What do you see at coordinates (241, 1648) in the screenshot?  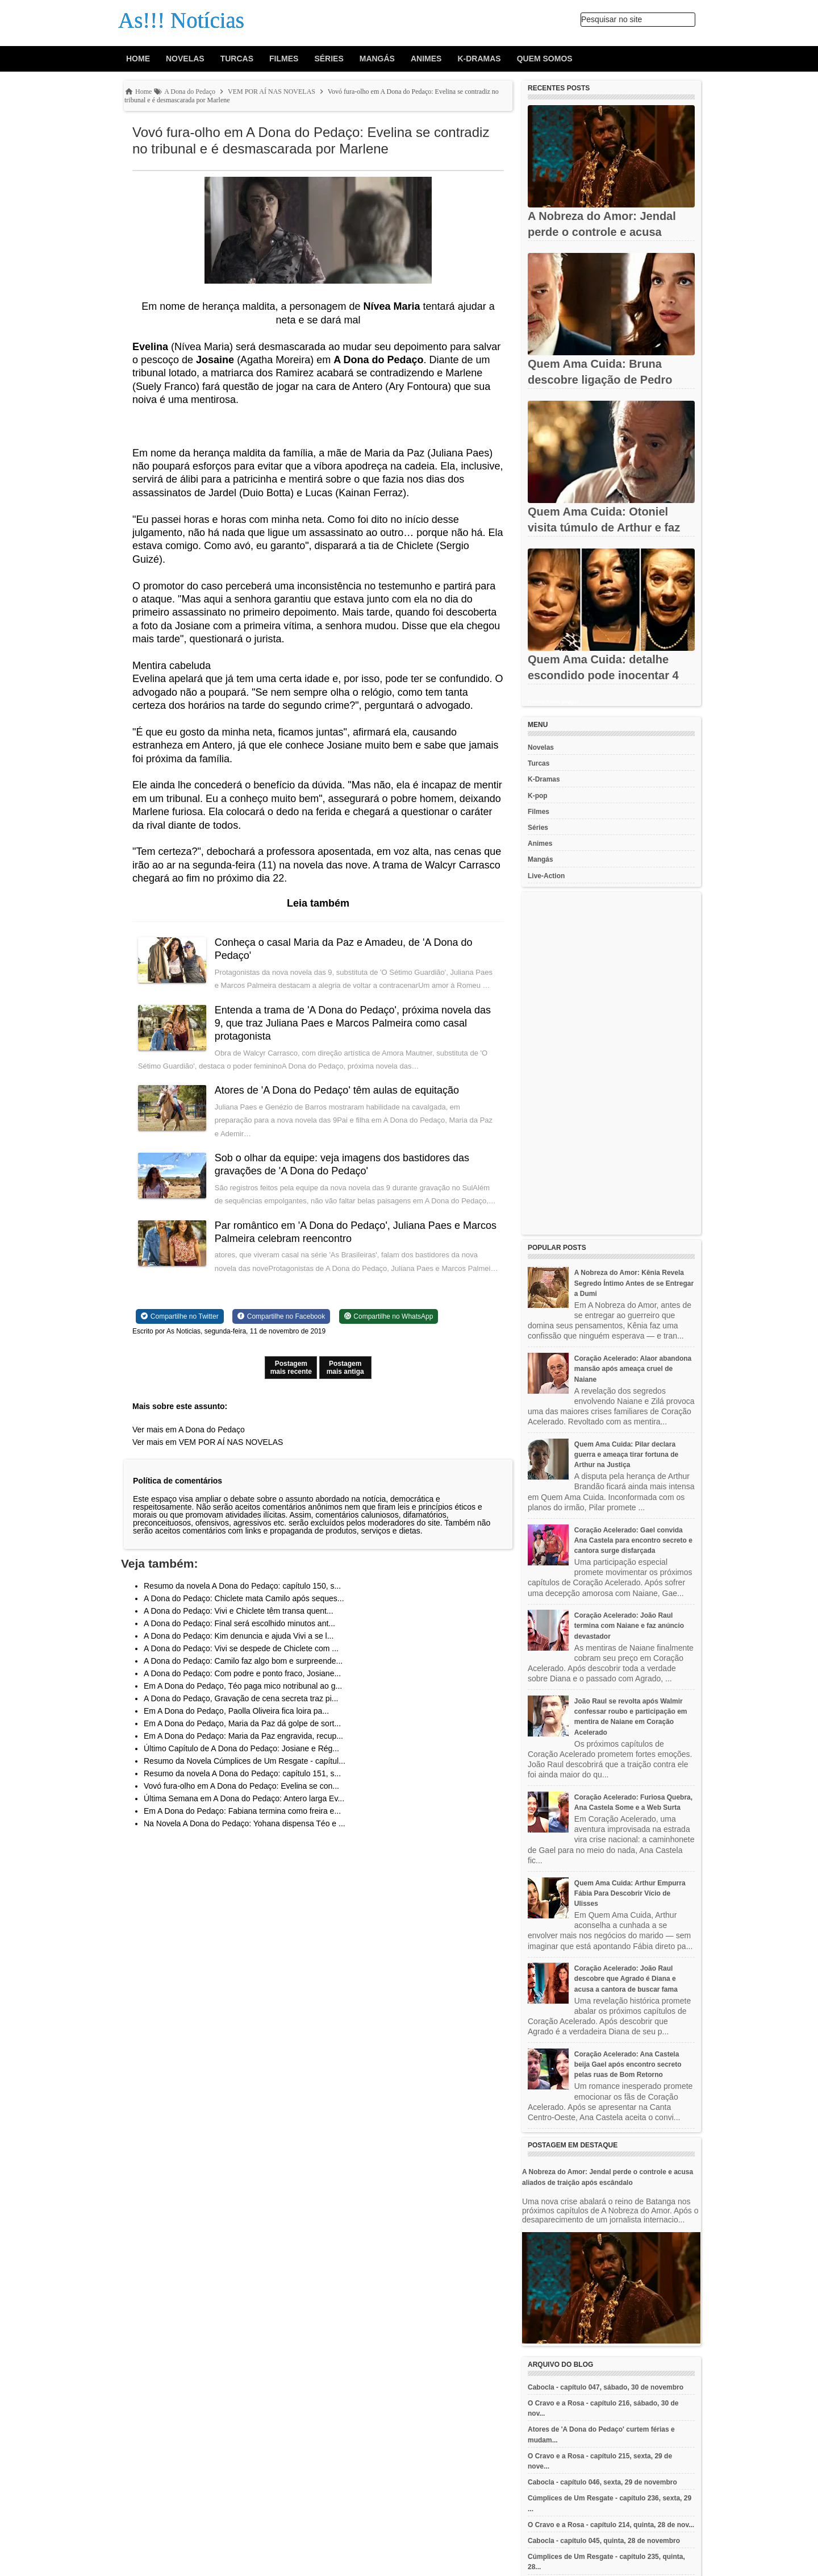 I see `A Dona do Pedaço: Vivi se despede de Chiclete com ...` at bounding box center [241, 1648].